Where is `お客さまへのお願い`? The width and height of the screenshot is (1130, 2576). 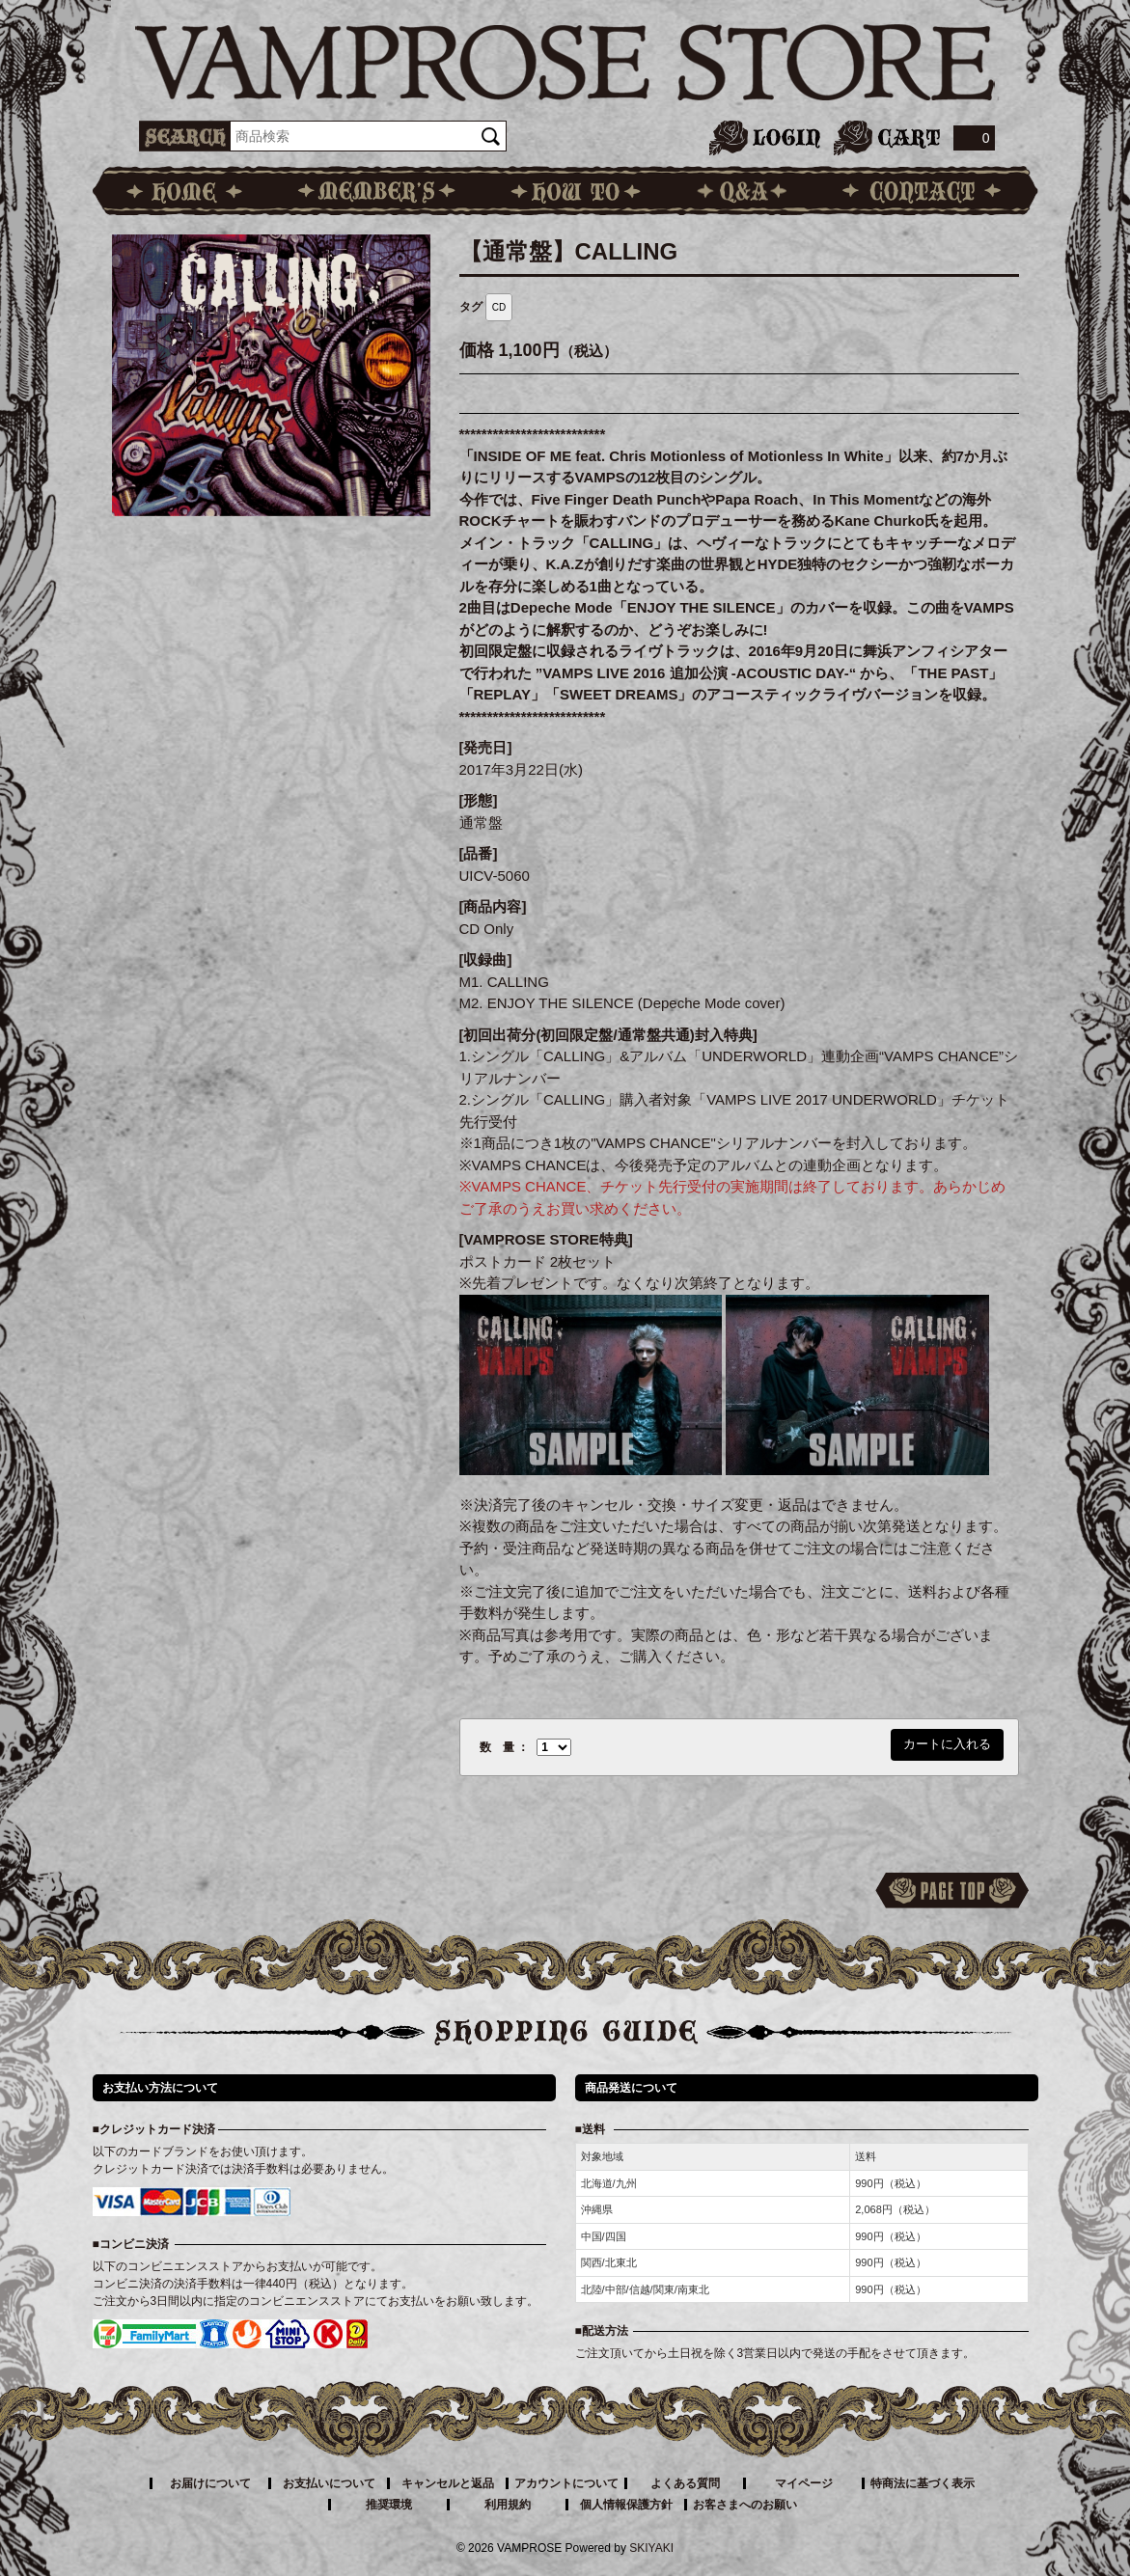 お客さまへのお願い is located at coordinates (745, 2504).